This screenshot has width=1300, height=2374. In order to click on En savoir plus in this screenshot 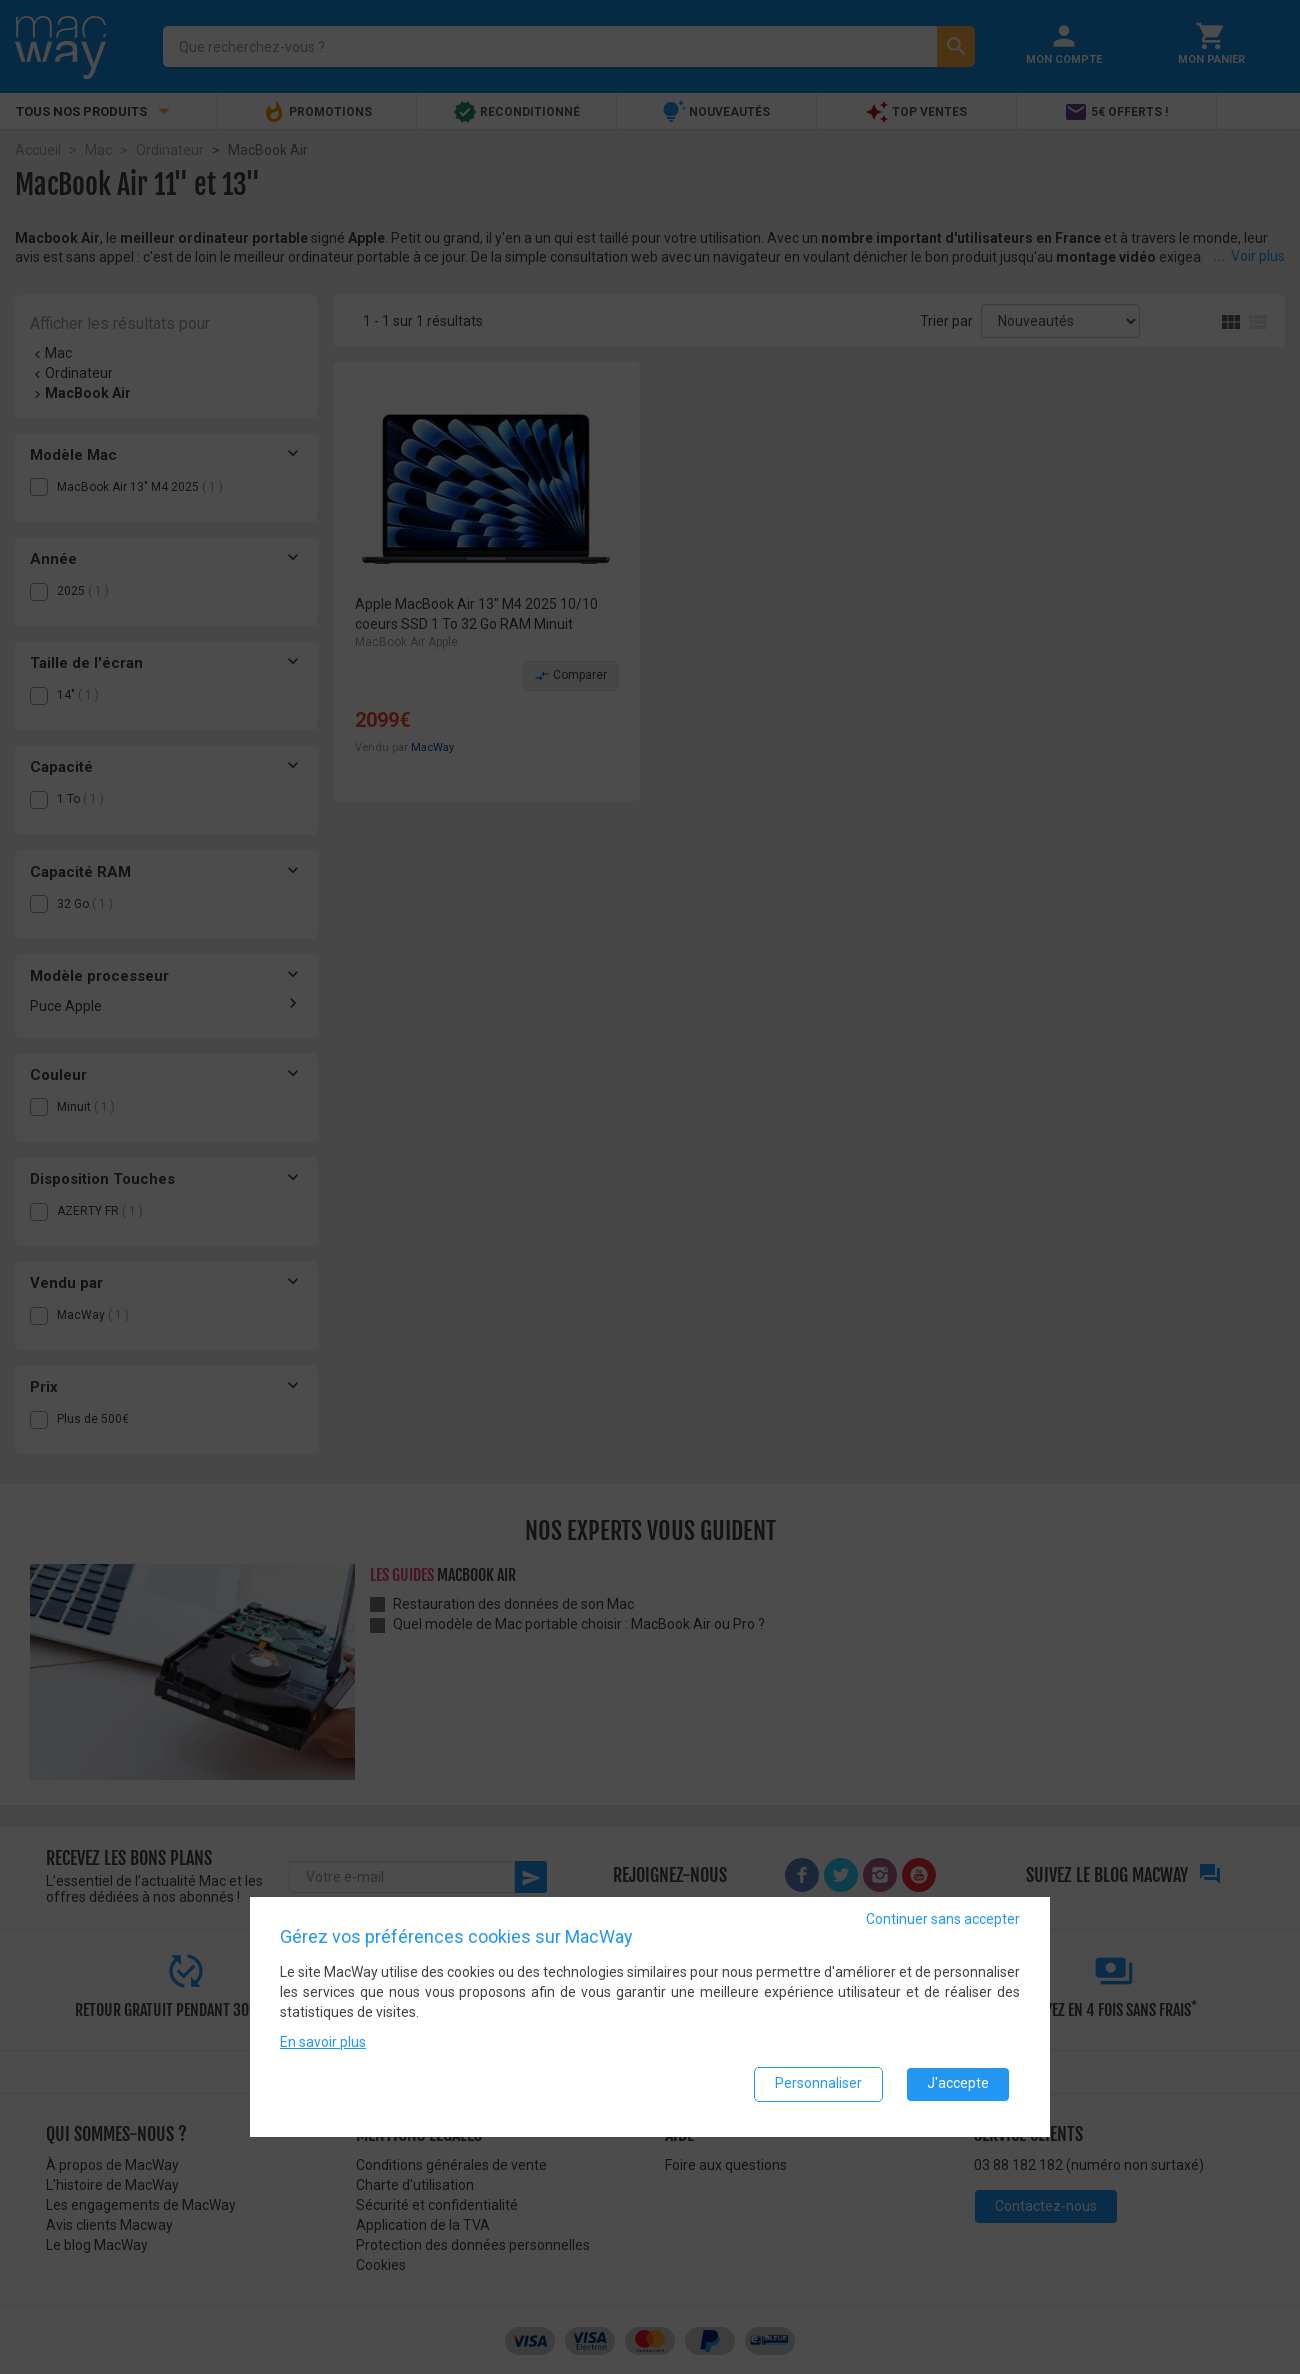, I will do `click(323, 2047)`.